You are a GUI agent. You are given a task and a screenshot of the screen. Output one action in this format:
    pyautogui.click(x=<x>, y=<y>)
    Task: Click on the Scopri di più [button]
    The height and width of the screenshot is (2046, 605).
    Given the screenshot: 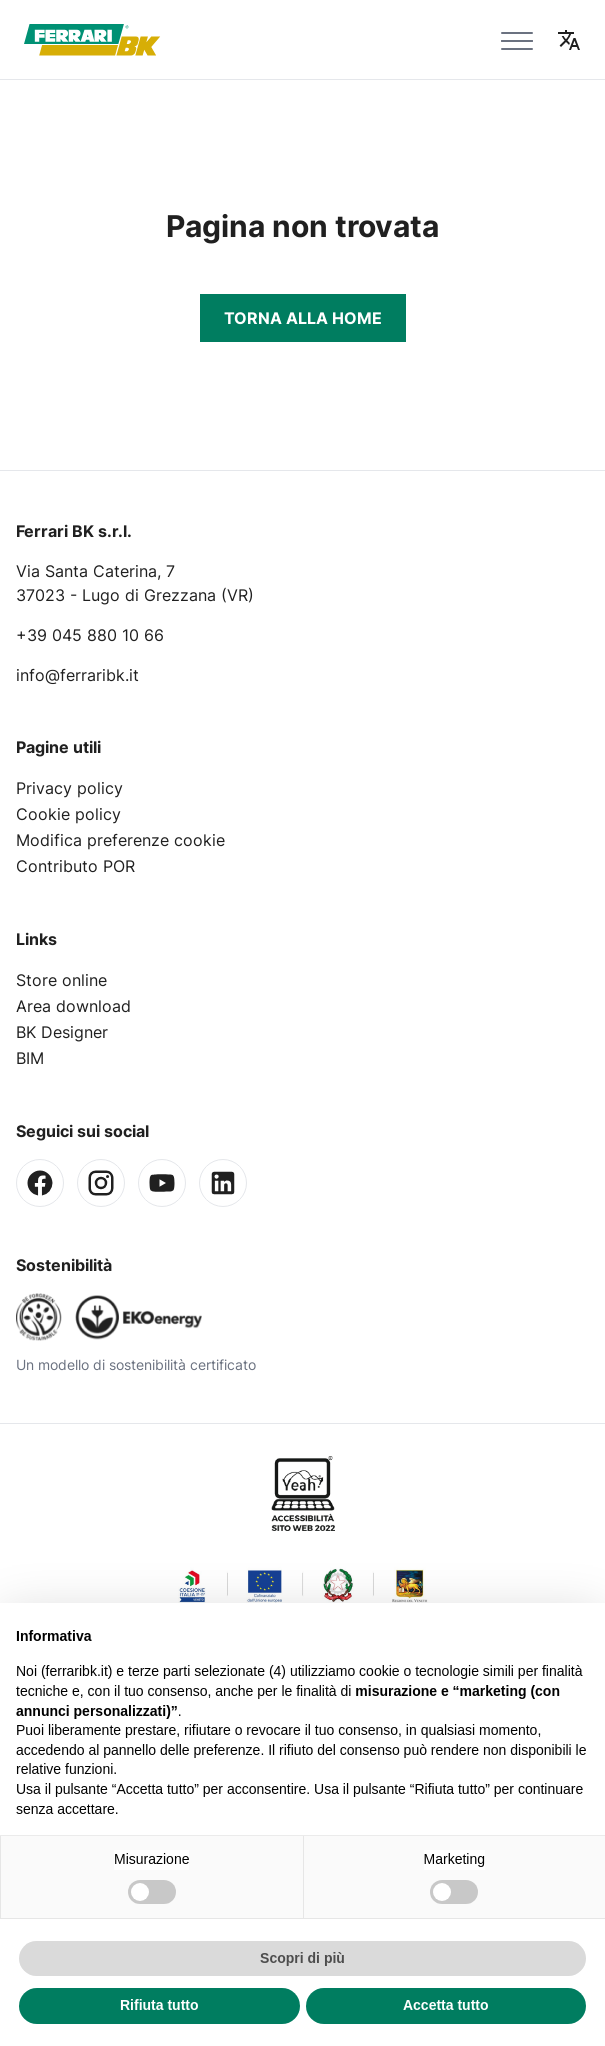 What is the action you would take?
    pyautogui.click(x=302, y=1958)
    